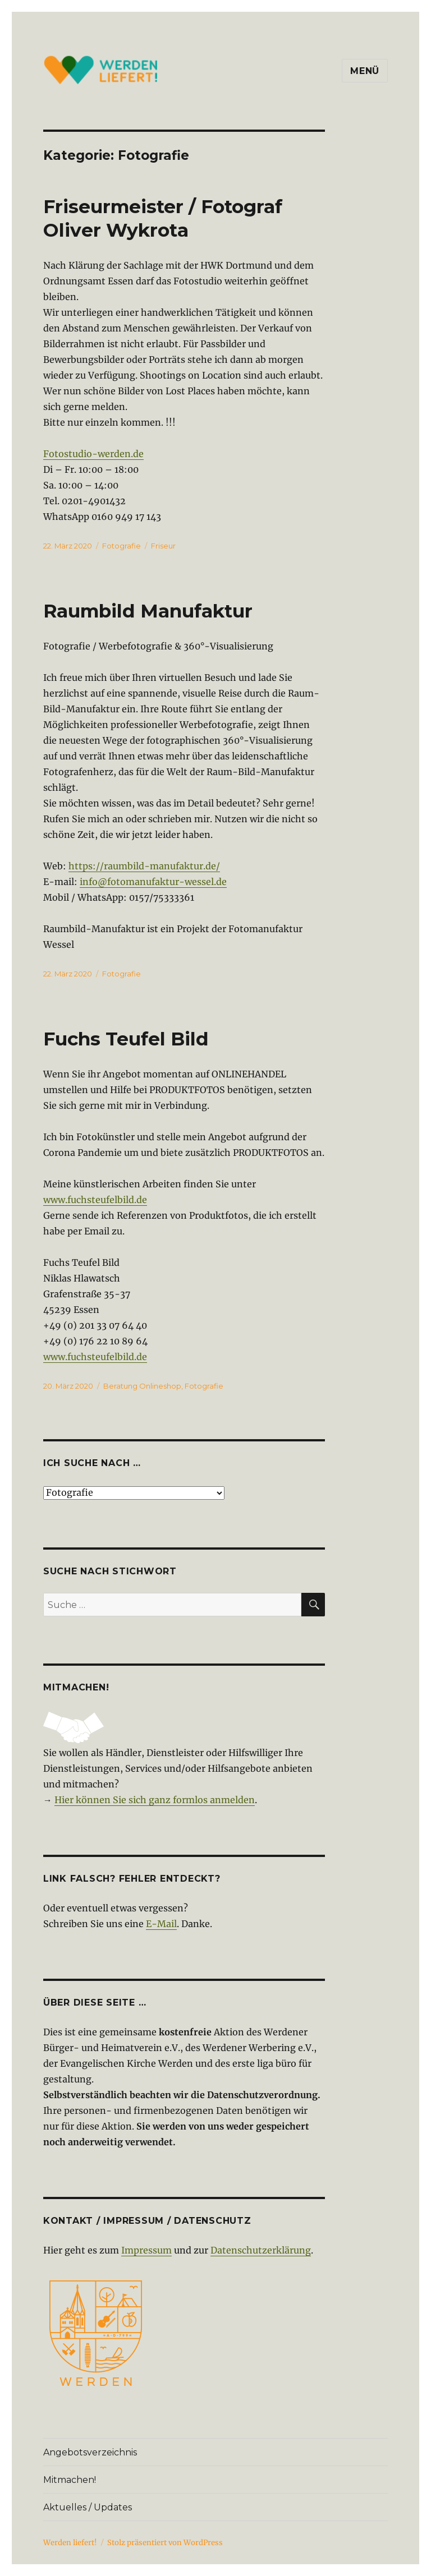 This screenshot has width=431, height=2576. Describe the element at coordinates (165, 2542) in the screenshot. I see `Stolz präsentiert von WordPress` at that location.